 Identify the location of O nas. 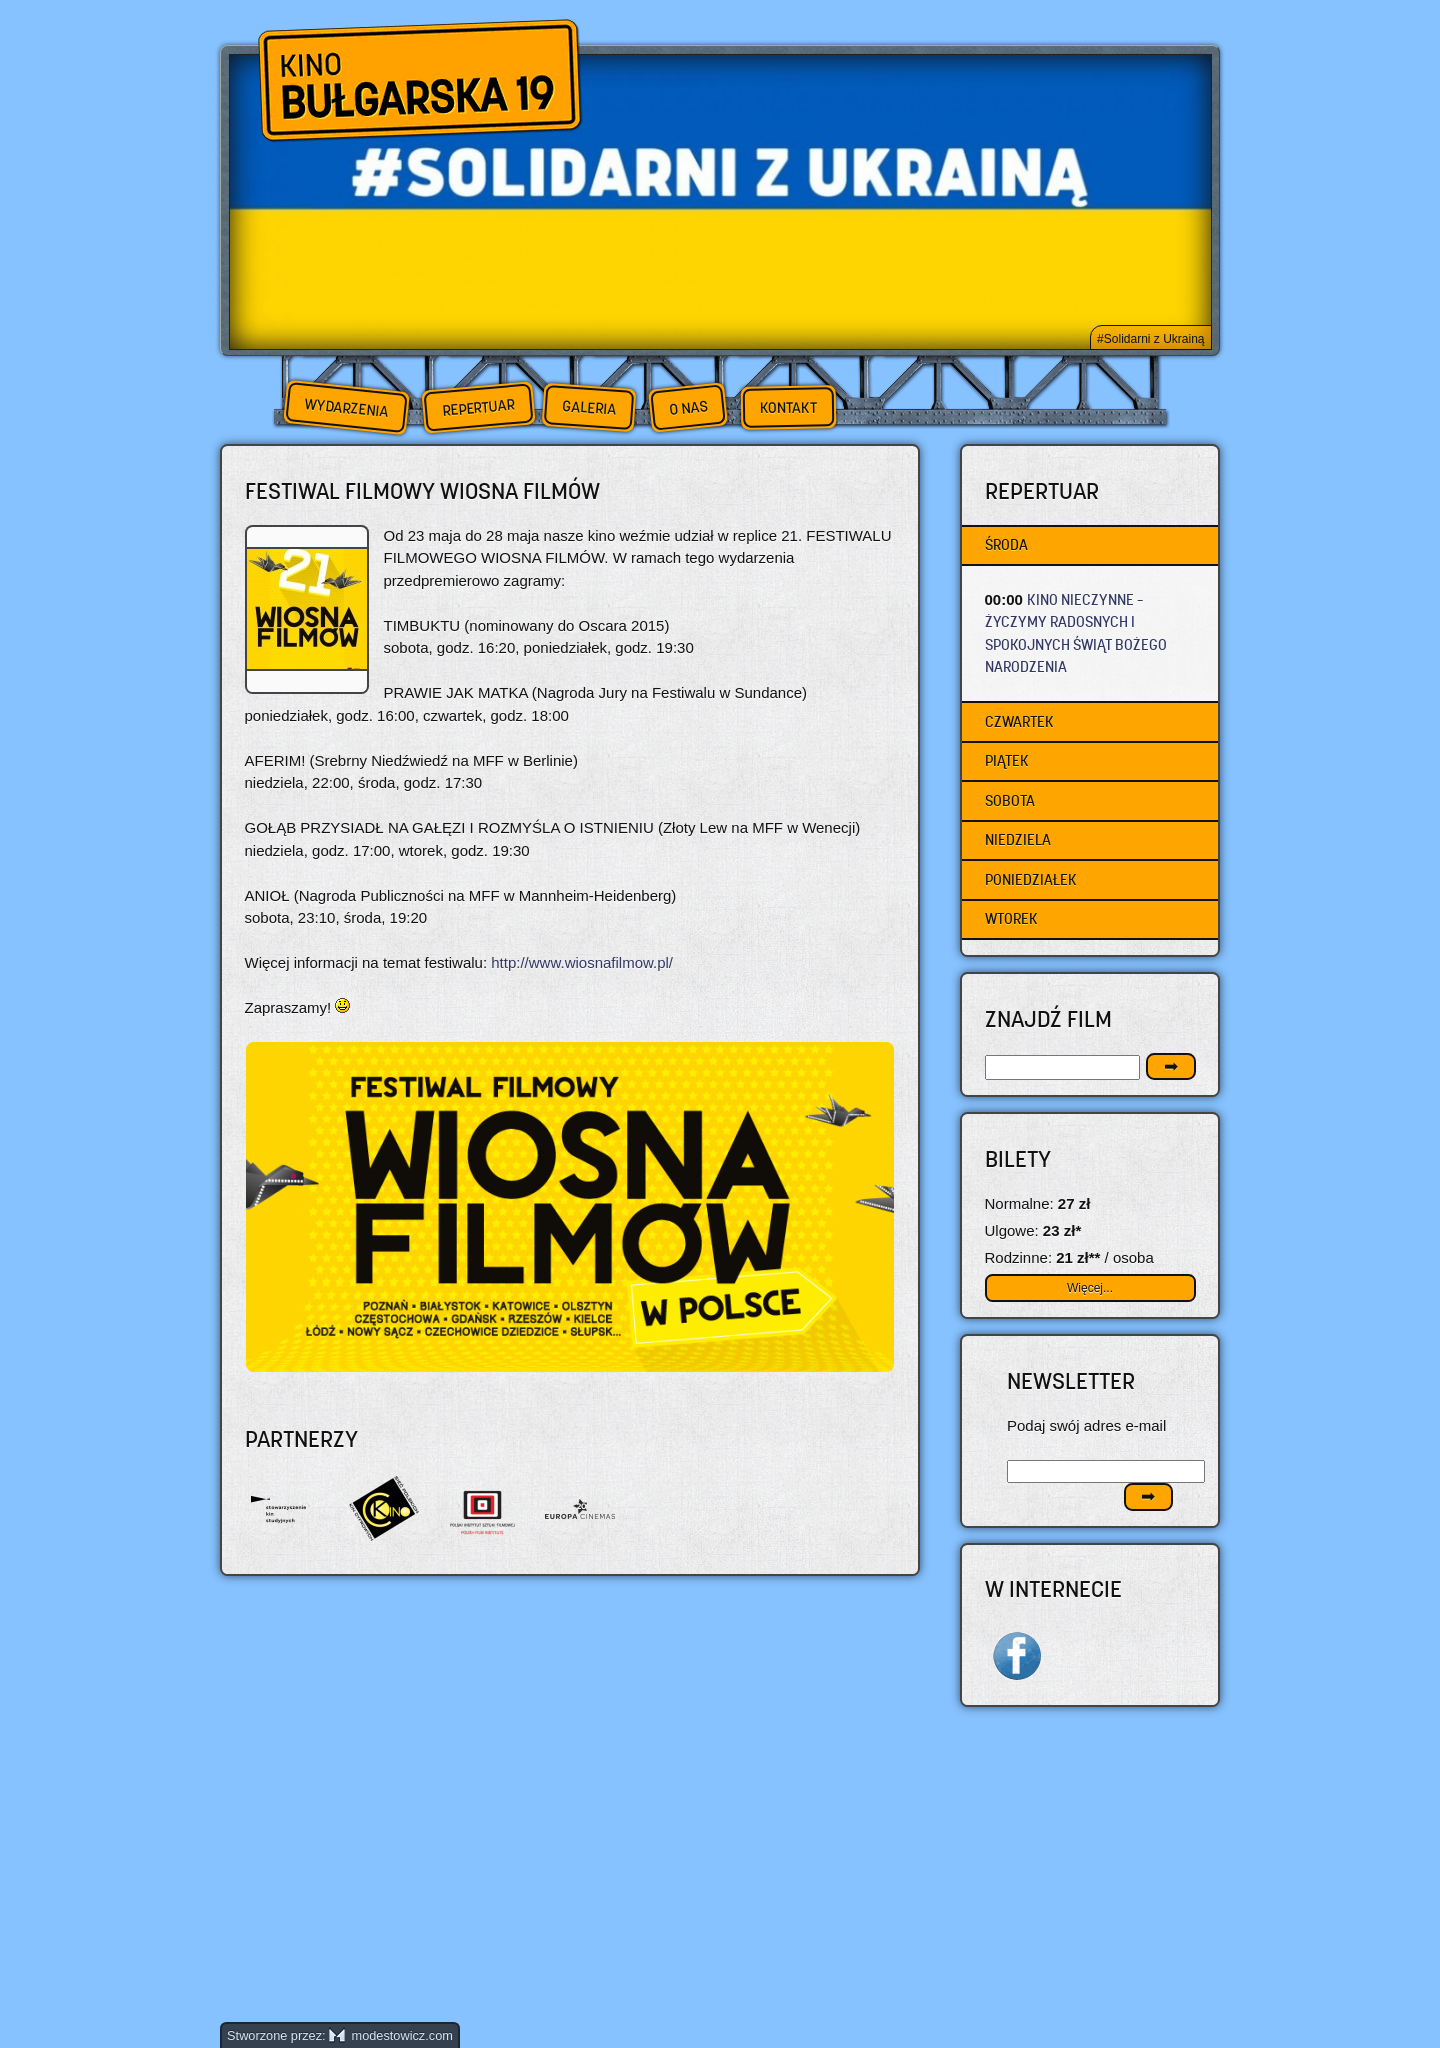
(688, 407).